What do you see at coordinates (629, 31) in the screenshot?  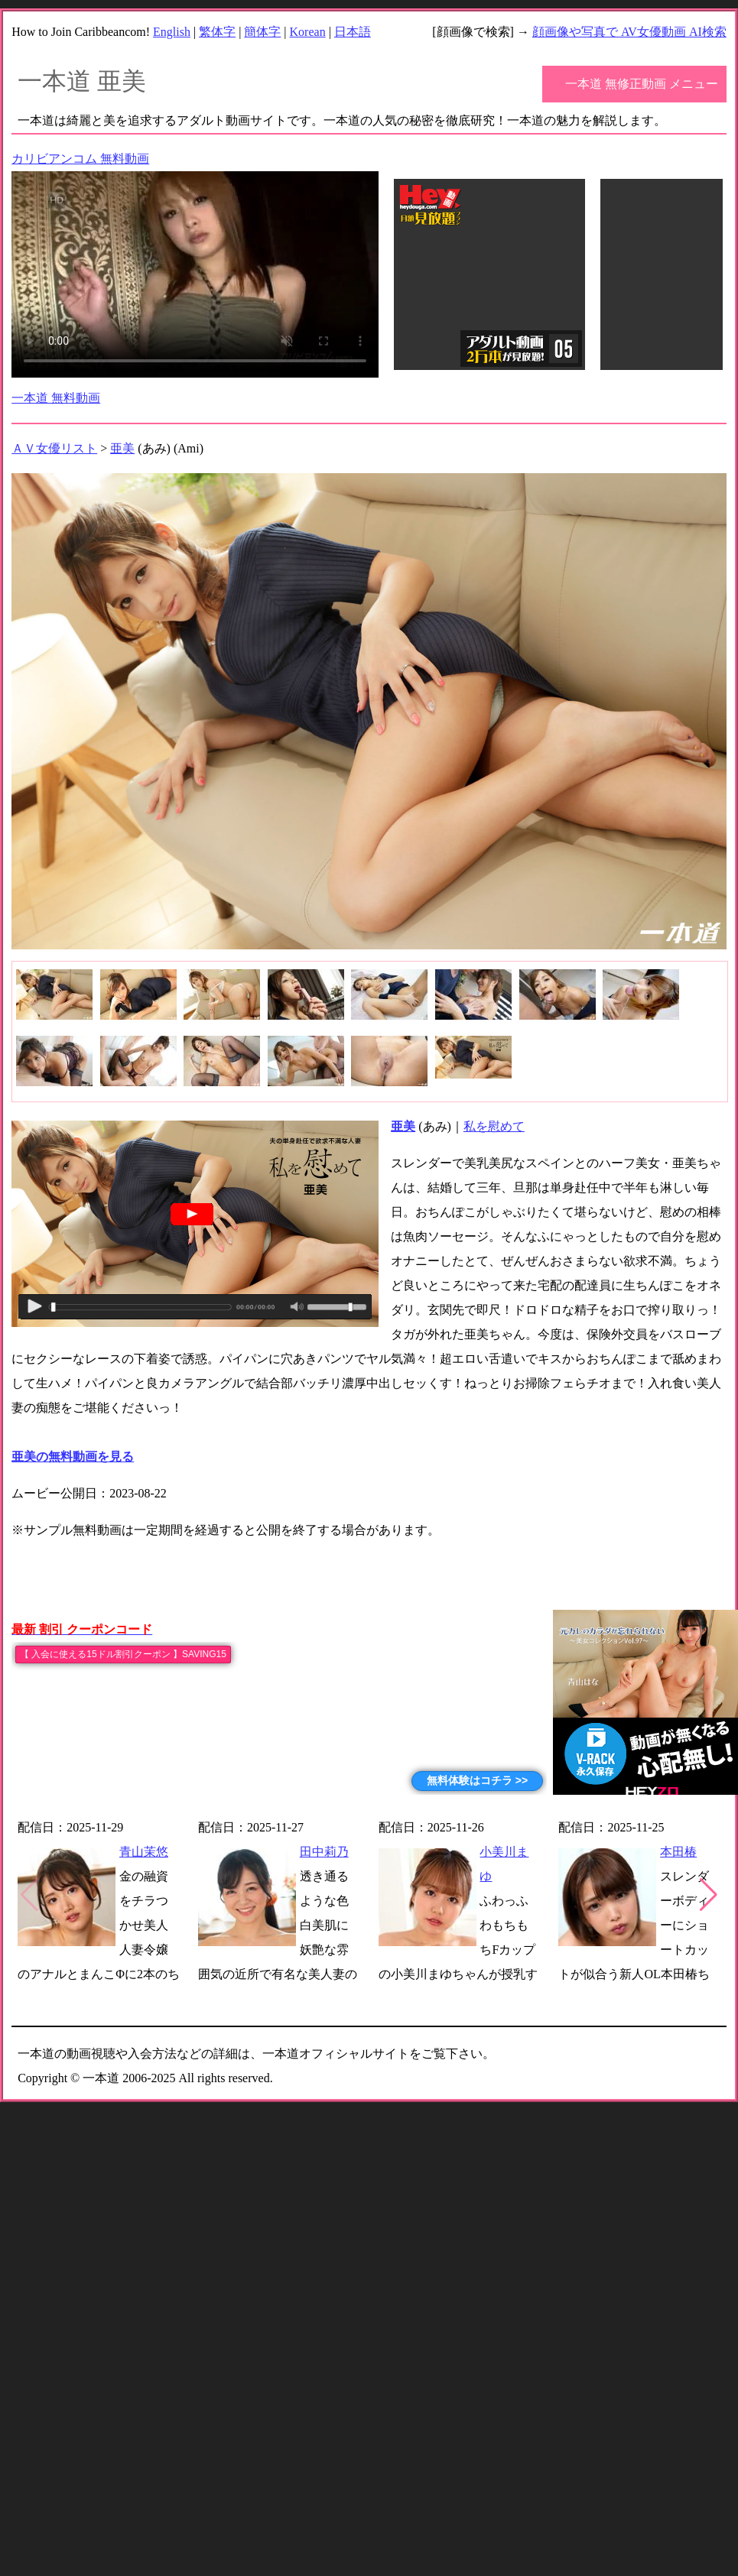 I see `顔画像や写真で AV女優動画 AI検索` at bounding box center [629, 31].